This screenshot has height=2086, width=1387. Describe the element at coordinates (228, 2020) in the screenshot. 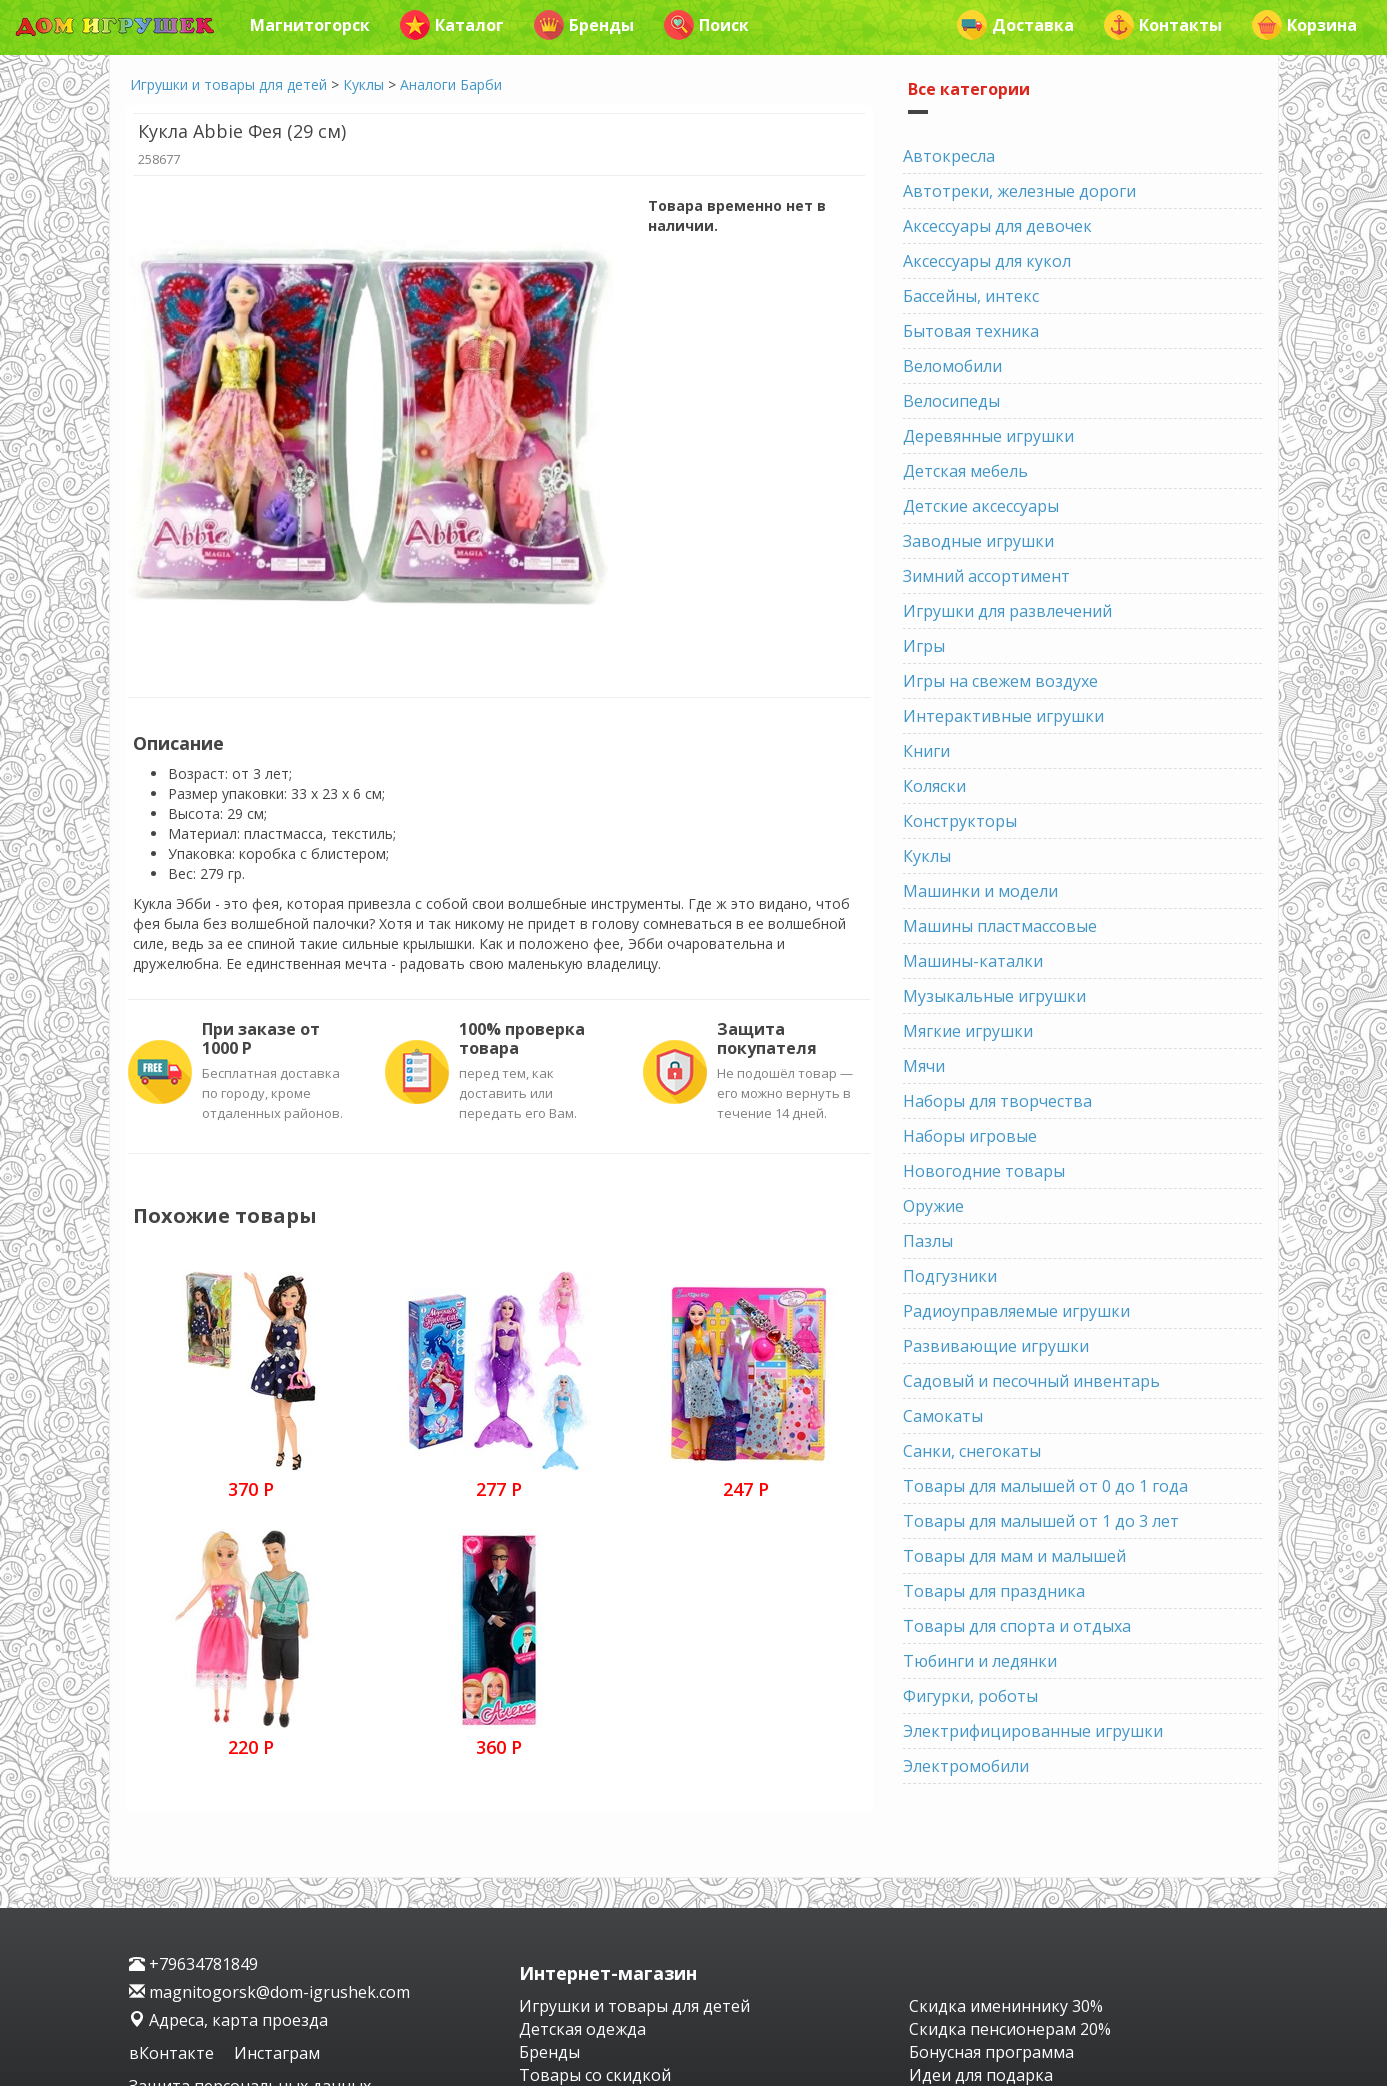

I see `Адреса, карта проезда` at that location.